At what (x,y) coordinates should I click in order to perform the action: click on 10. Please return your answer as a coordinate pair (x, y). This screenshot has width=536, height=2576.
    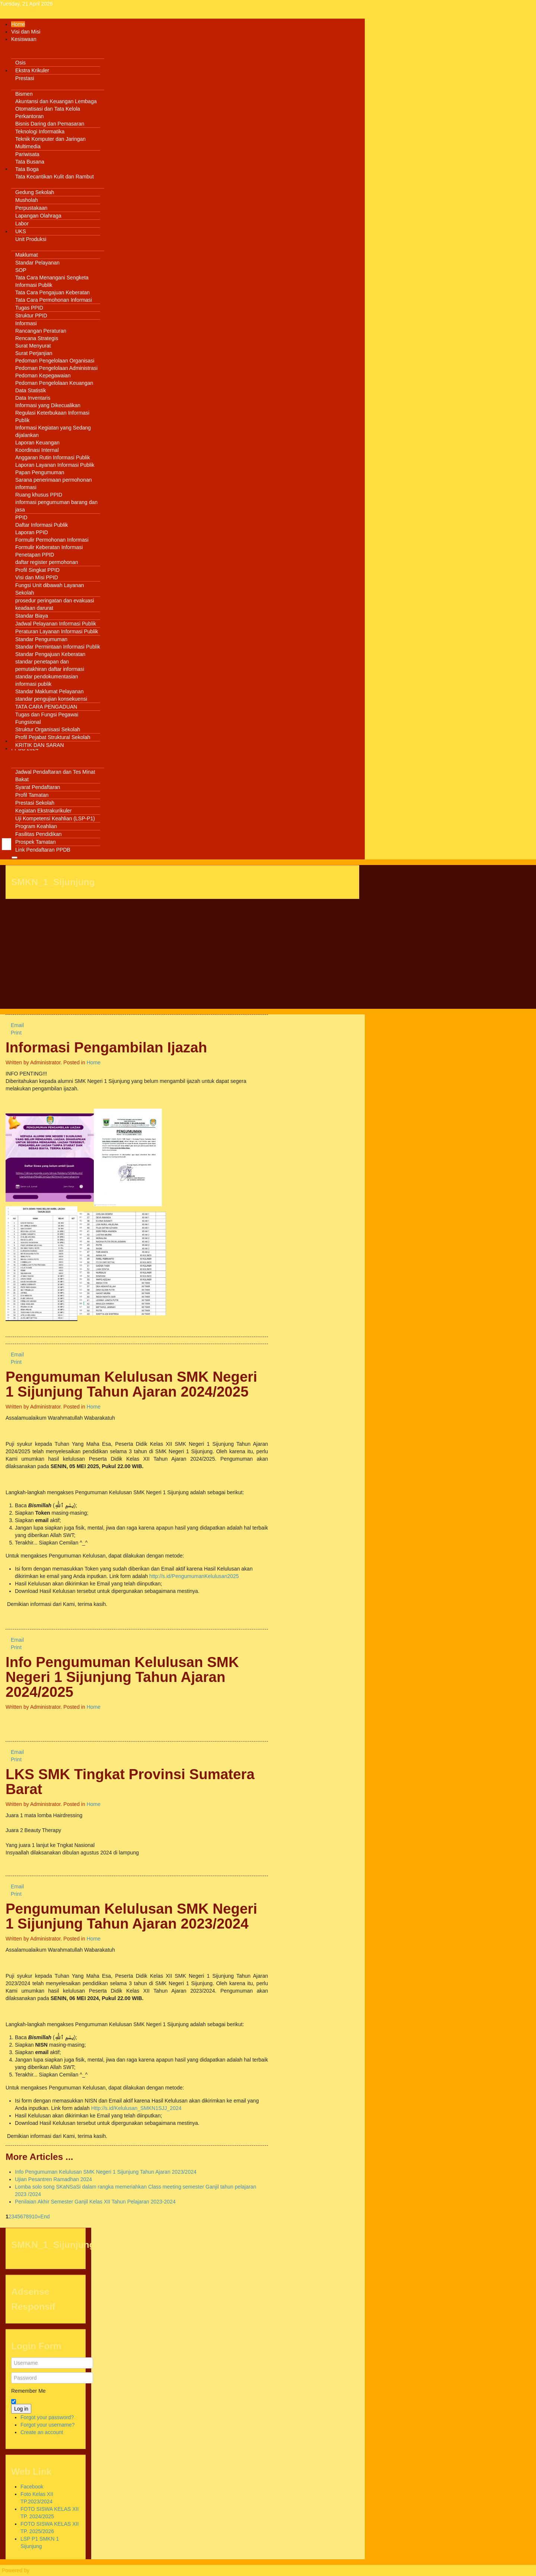
    Looking at the image, I should click on (35, 2216).